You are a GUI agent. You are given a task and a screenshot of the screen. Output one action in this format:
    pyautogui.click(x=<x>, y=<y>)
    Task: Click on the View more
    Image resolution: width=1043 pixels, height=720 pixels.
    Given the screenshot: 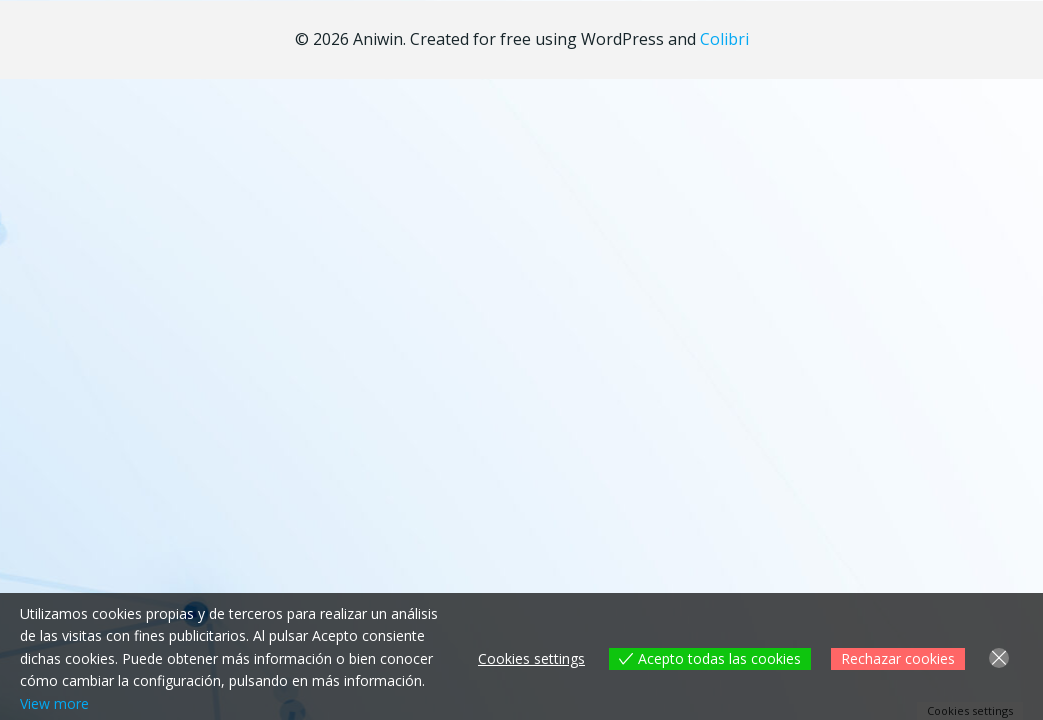 What is the action you would take?
    pyautogui.click(x=54, y=703)
    